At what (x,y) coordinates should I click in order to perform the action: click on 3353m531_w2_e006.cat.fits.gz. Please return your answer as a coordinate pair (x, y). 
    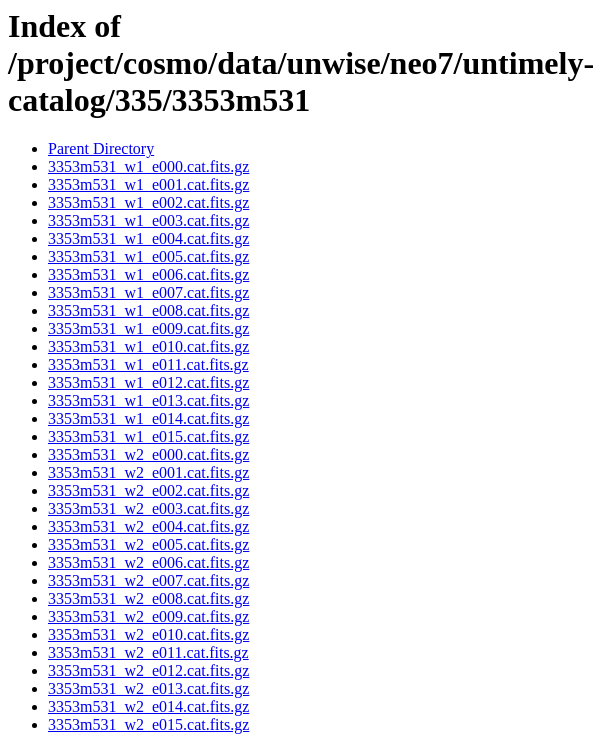
    Looking at the image, I should click on (148, 562).